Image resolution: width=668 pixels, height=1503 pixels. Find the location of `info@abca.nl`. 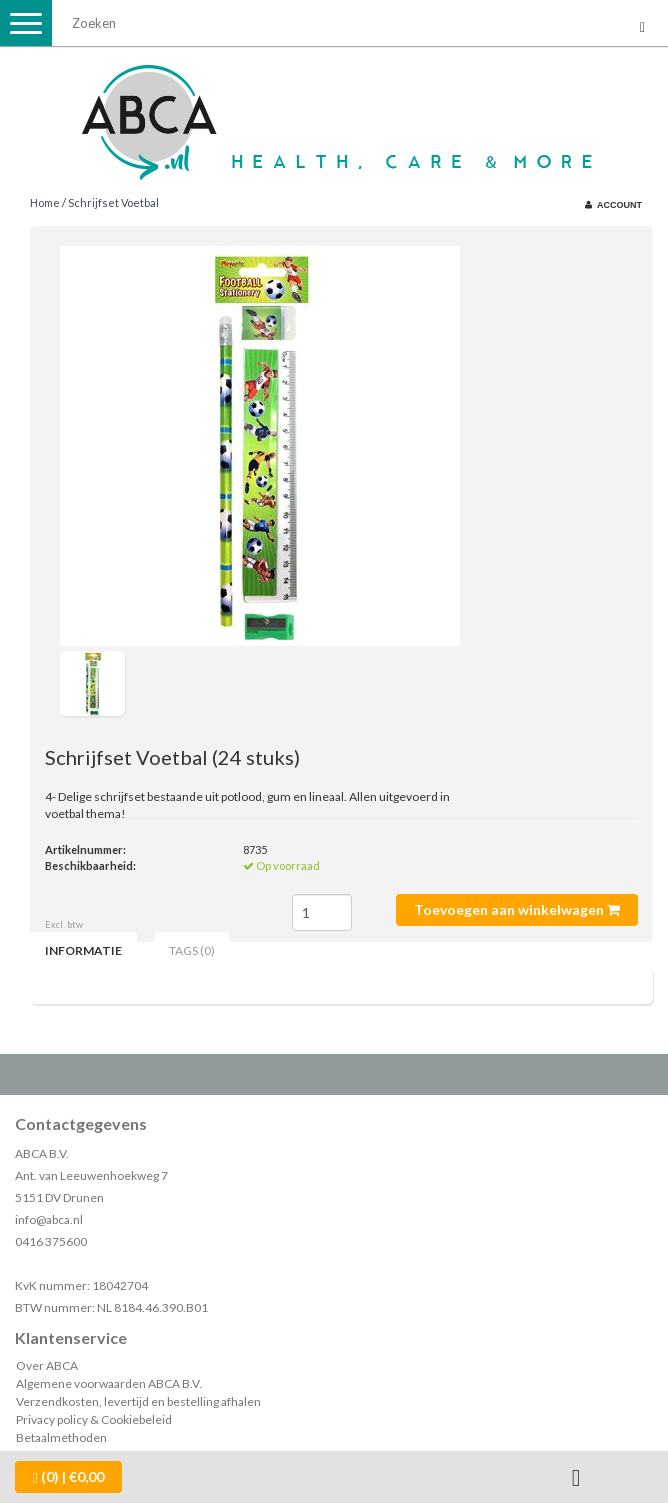

info@abca.nl is located at coordinates (49, 1219).